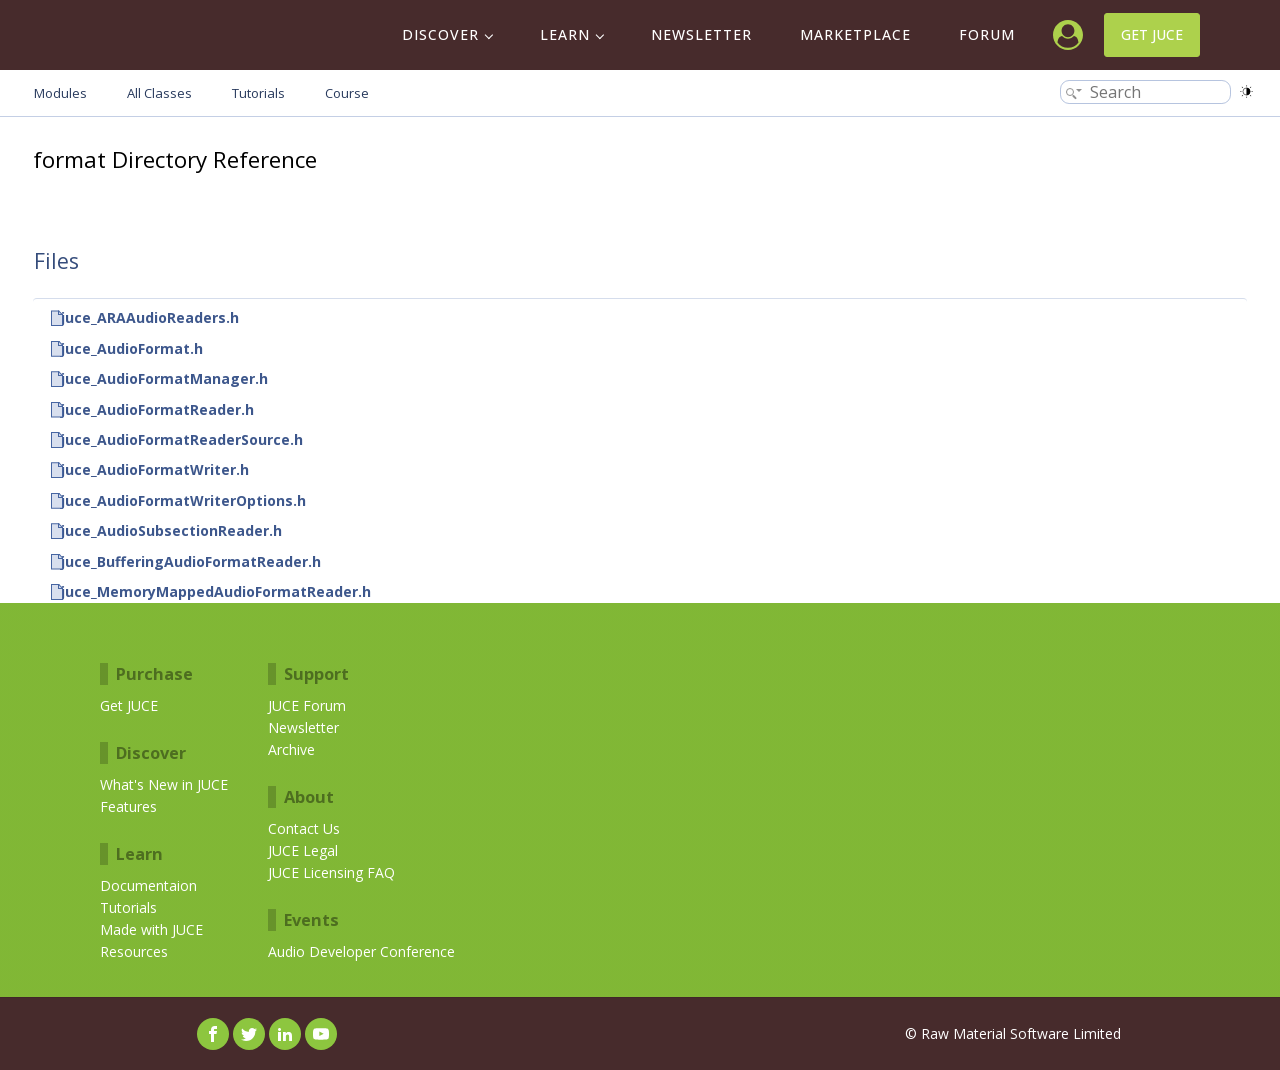  Describe the element at coordinates (128, 907) in the screenshot. I see `Tutorials` at that location.